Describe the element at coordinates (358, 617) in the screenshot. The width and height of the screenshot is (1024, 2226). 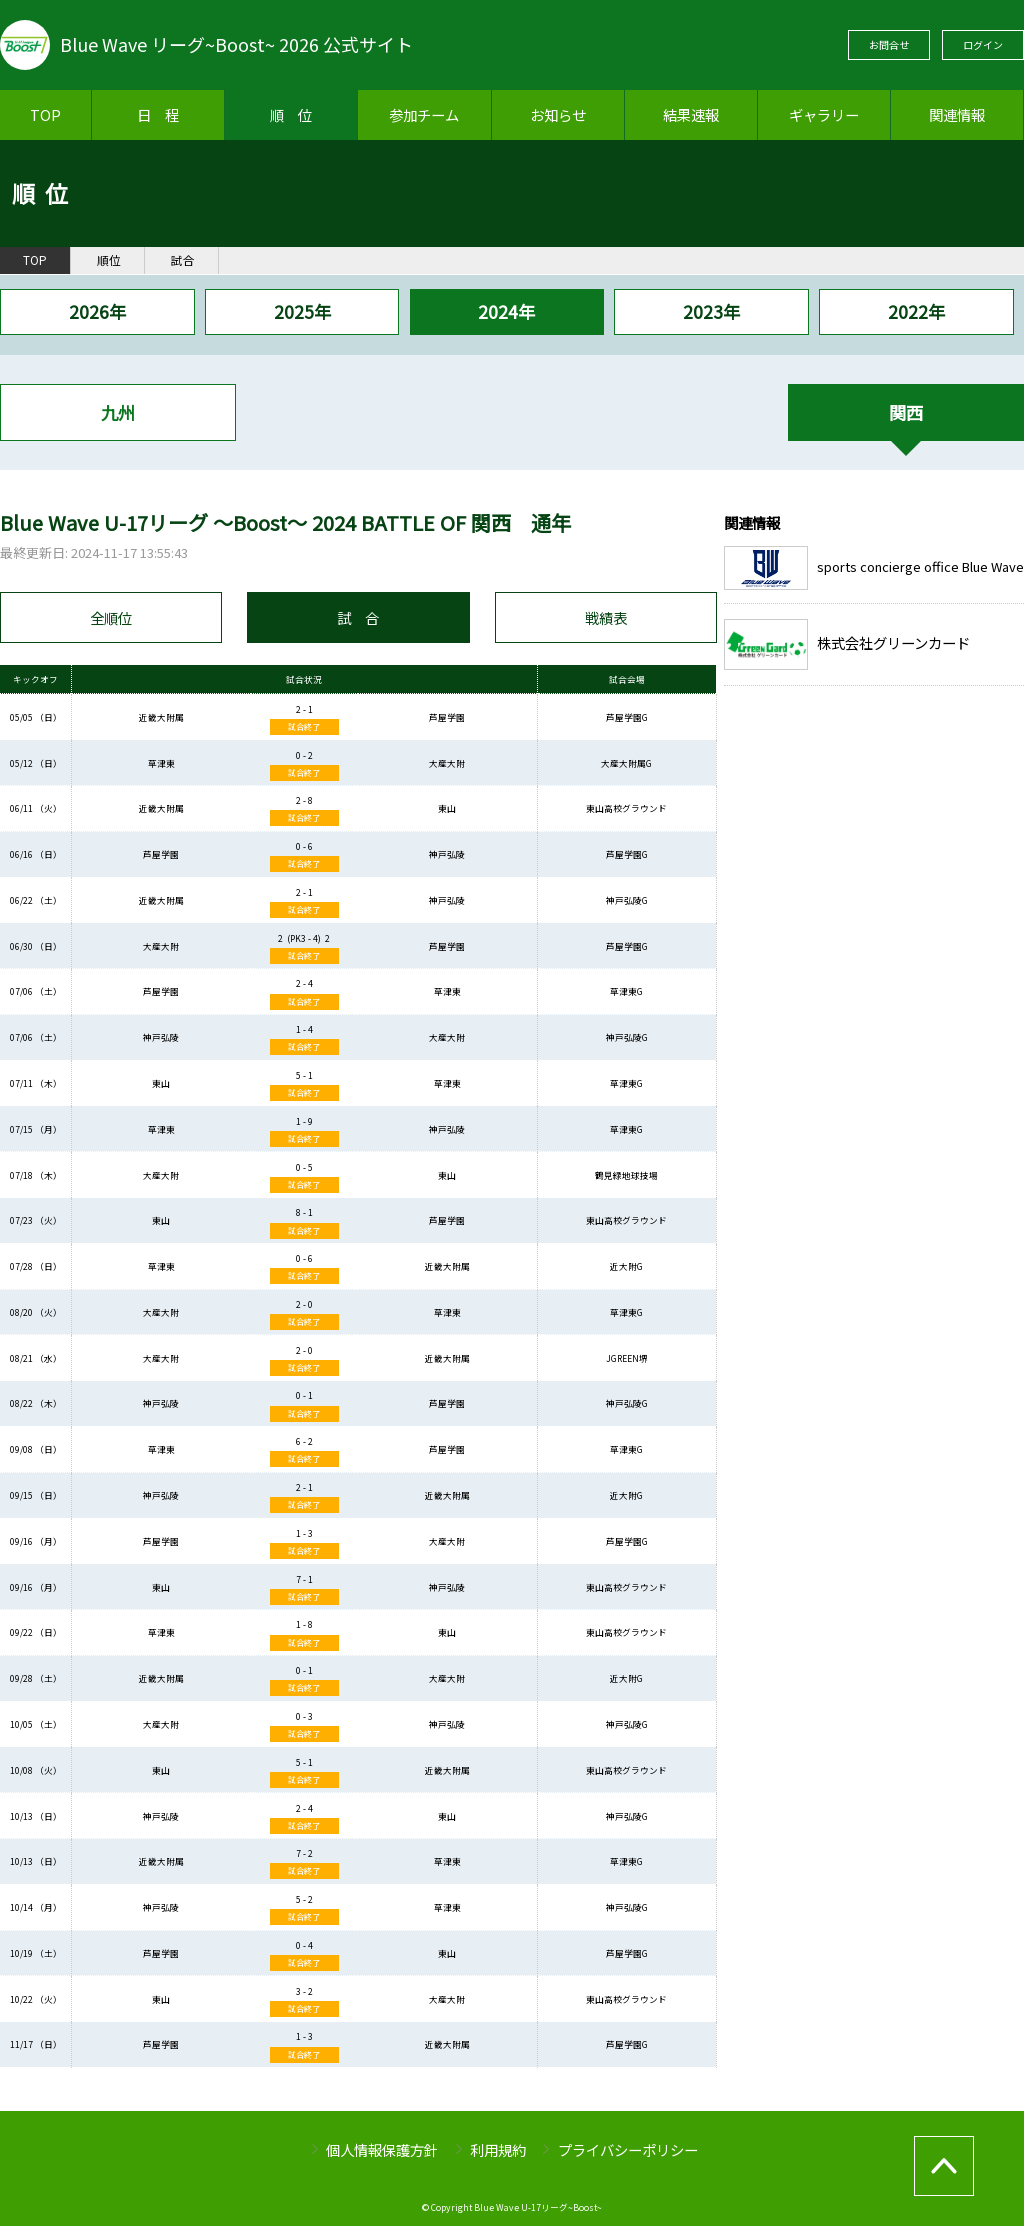
I see `試 合` at that location.